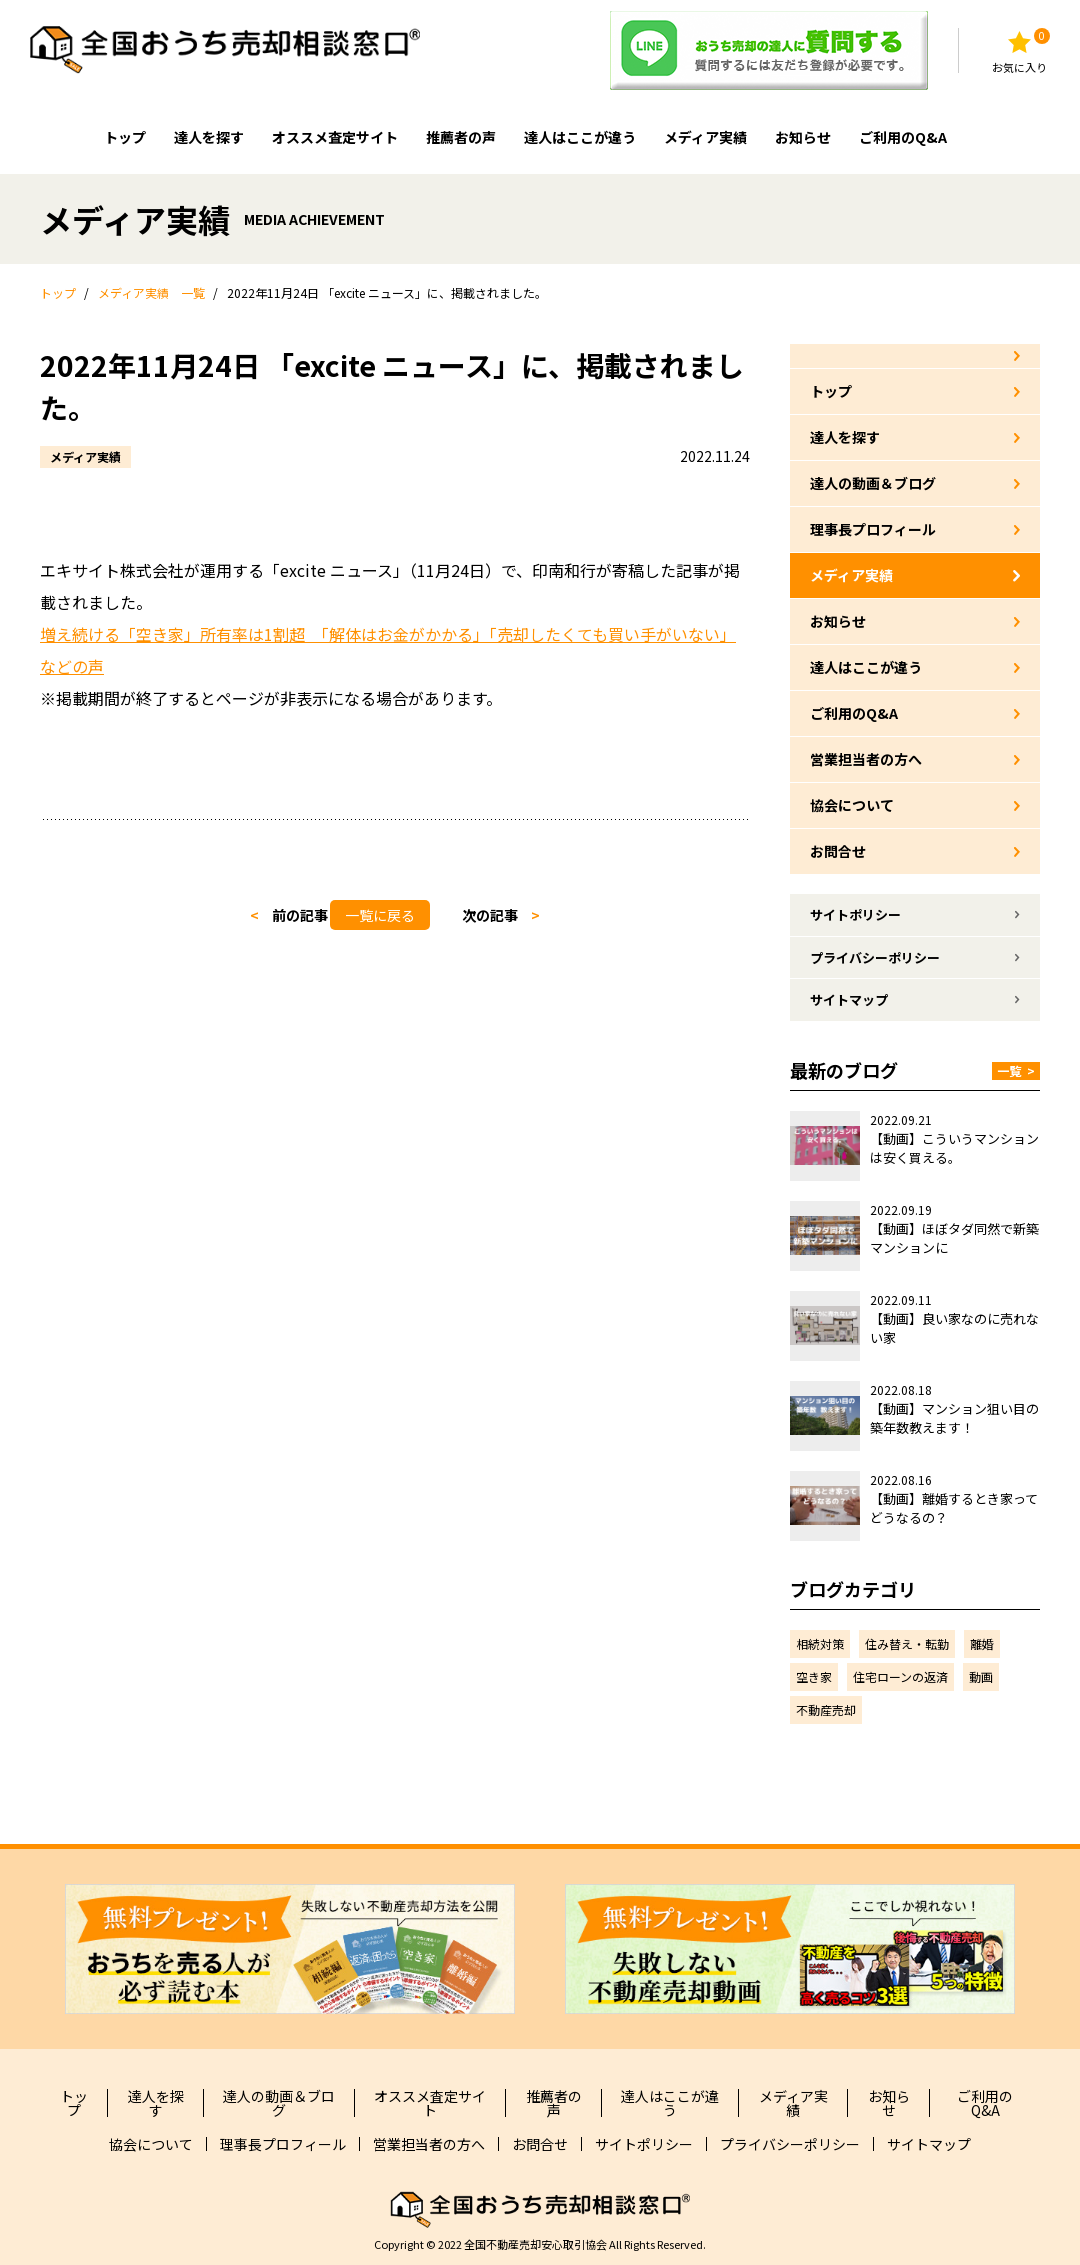 This screenshot has width=1080, height=2265. What do you see at coordinates (875, 957) in the screenshot?
I see `プライバシーポリシー` at bounding box center [875, 957].